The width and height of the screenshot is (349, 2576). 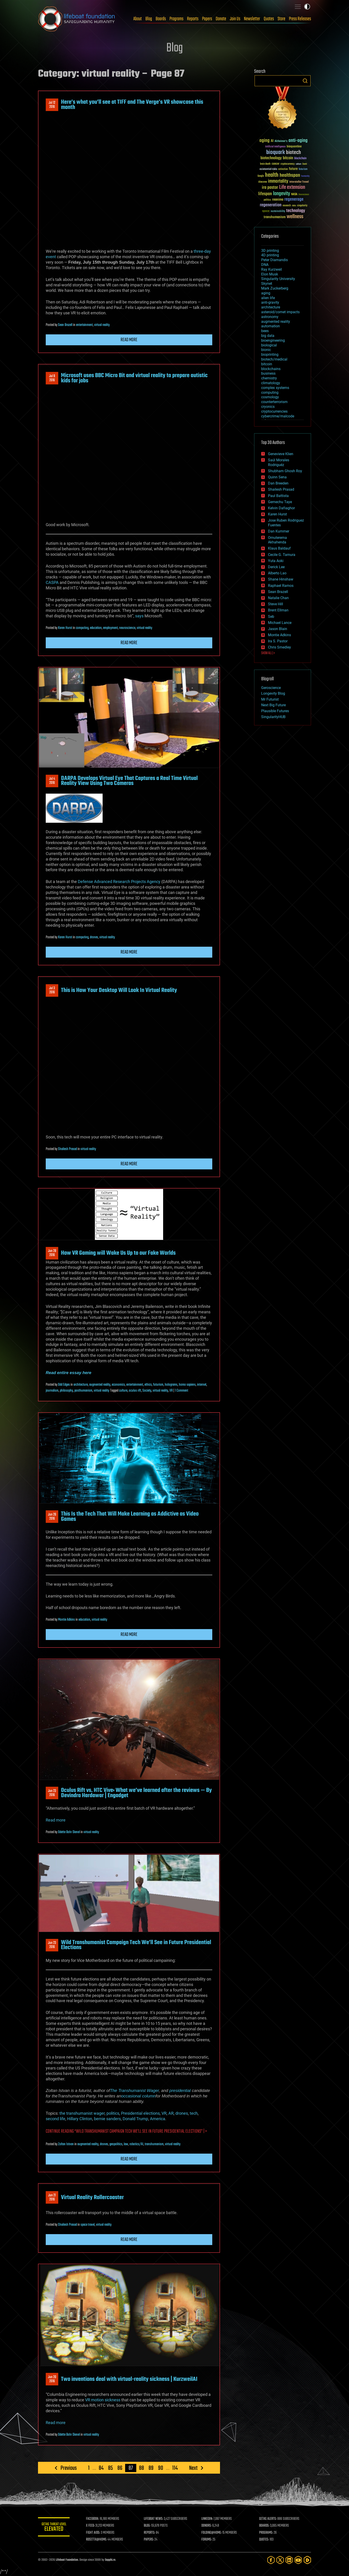 What do you see at coordinates (65, 325) in the screenshot?
I see `Sean Brazell` at bounding box center [65, 325].